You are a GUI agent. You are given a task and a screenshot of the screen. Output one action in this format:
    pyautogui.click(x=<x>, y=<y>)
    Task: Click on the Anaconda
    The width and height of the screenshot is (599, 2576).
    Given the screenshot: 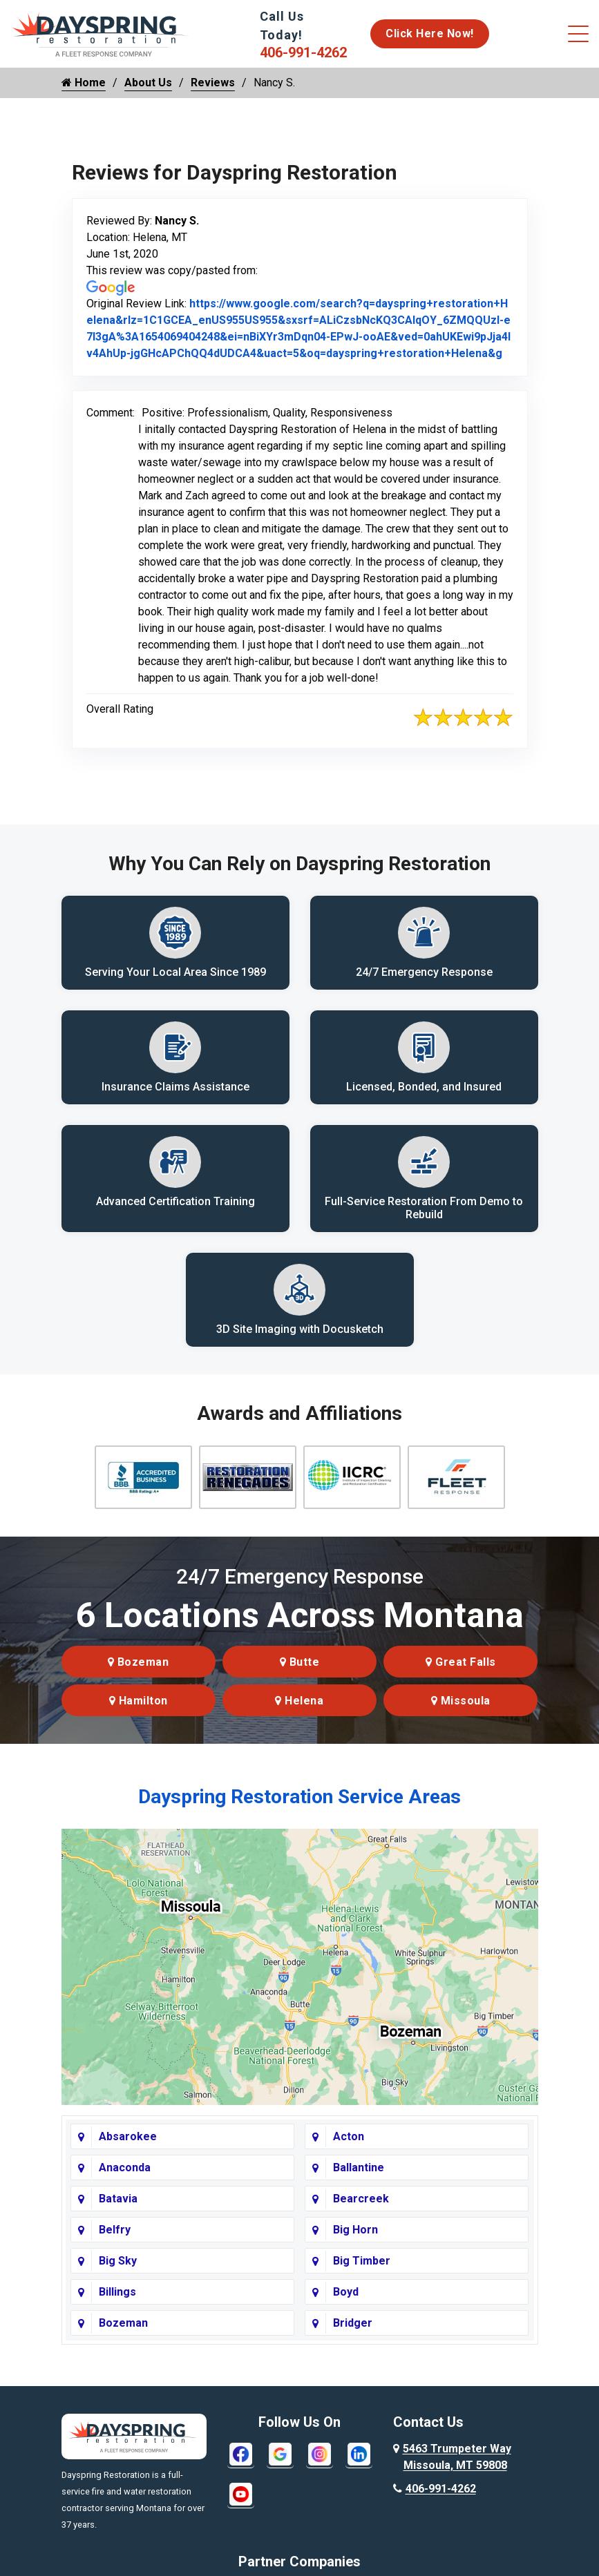 What is the action you would take?
    pyautogui.click(x=125, y=2181)
    